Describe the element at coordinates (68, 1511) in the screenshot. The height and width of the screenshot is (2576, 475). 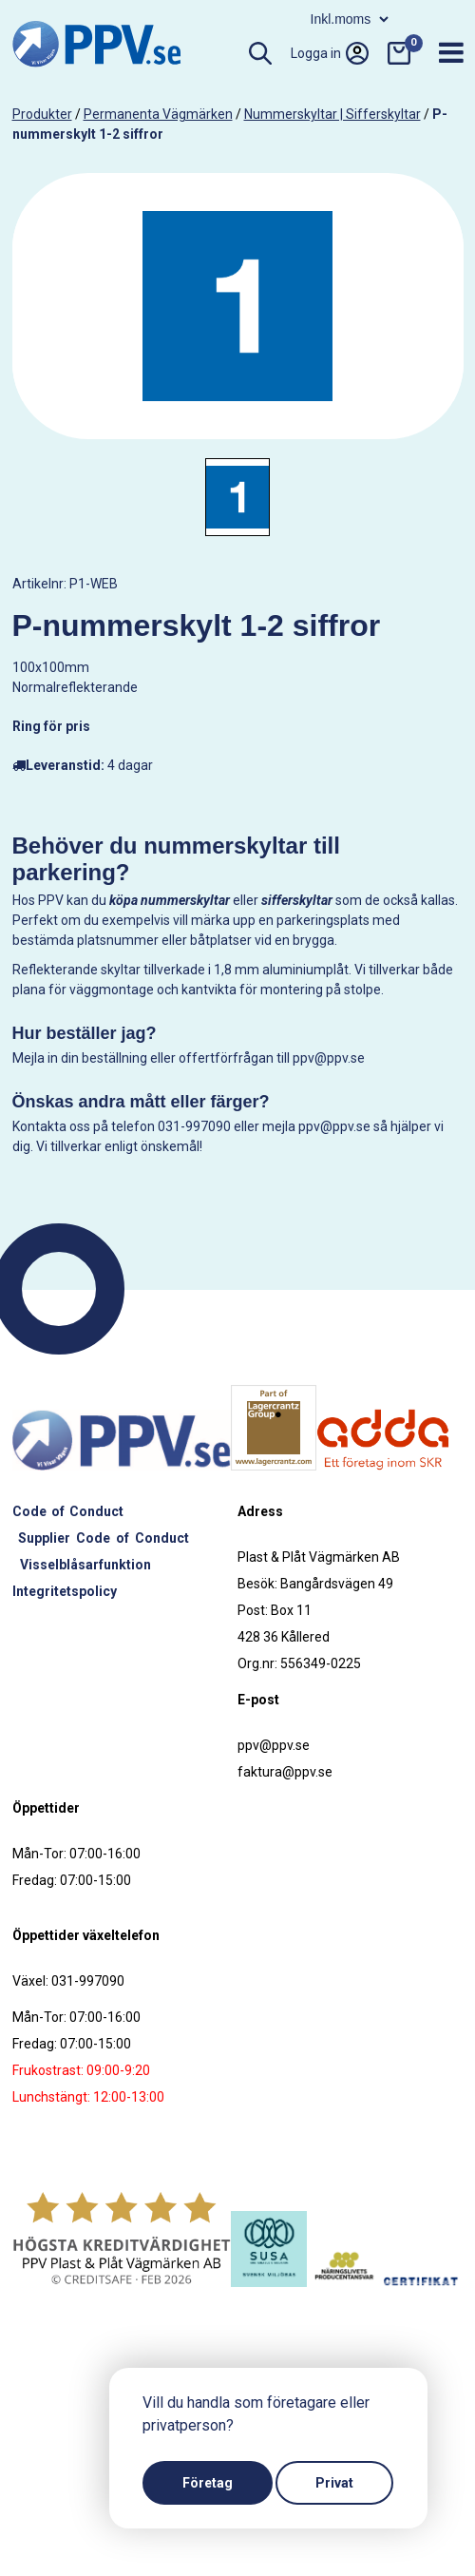
I see `Code of Conduct` at that location.